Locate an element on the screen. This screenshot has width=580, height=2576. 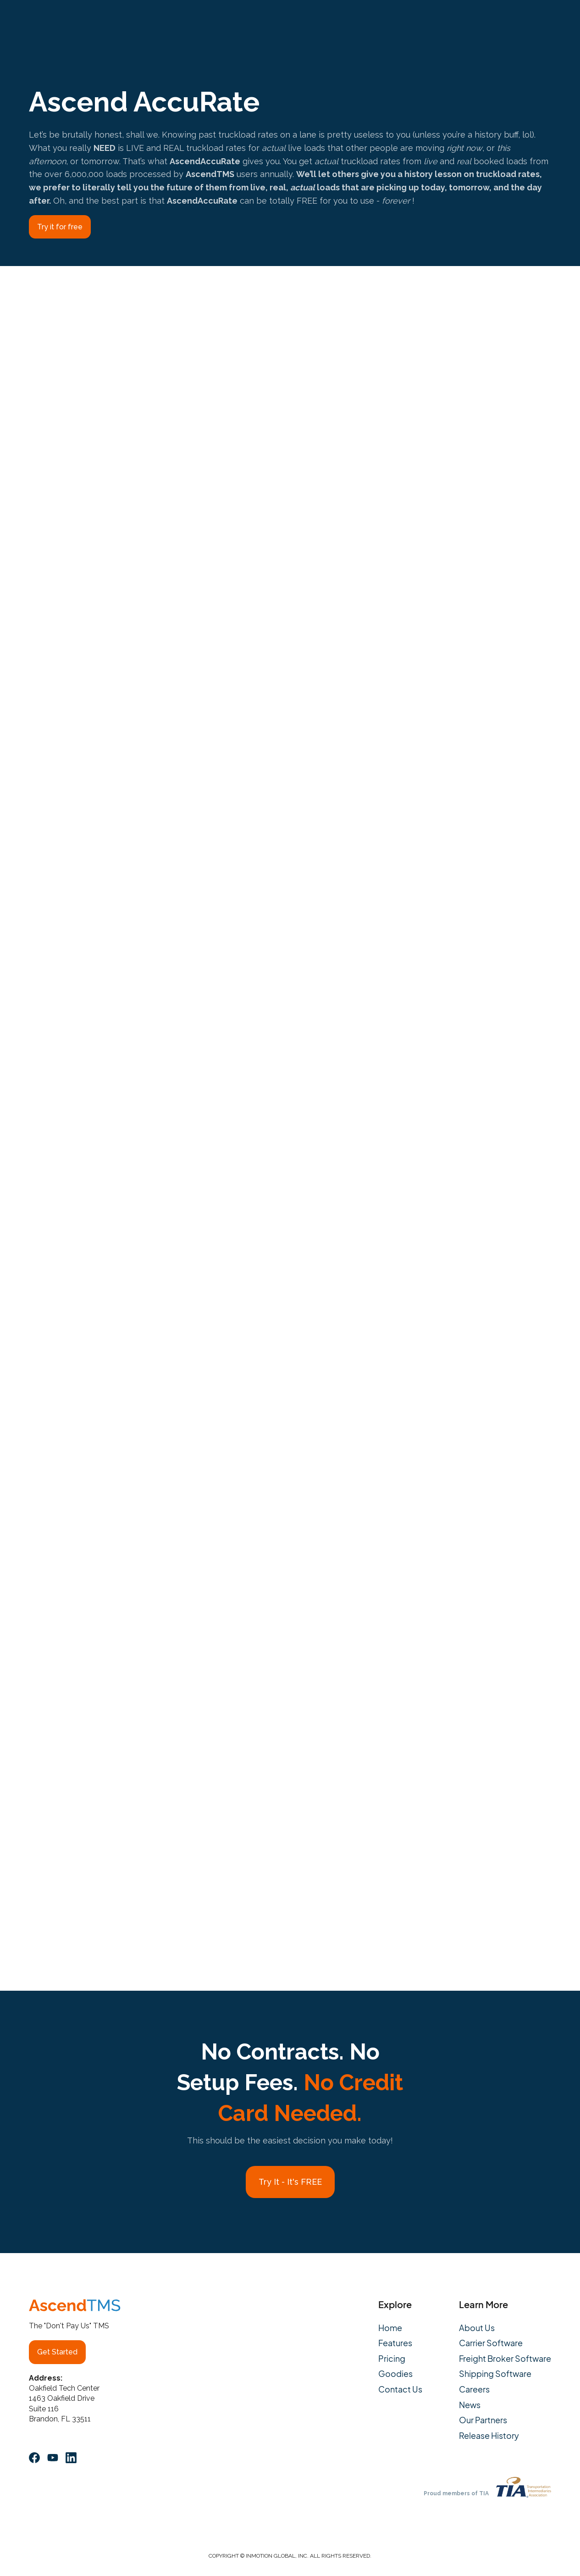
Freight Broker Software is located at coordinates (505, 2359).